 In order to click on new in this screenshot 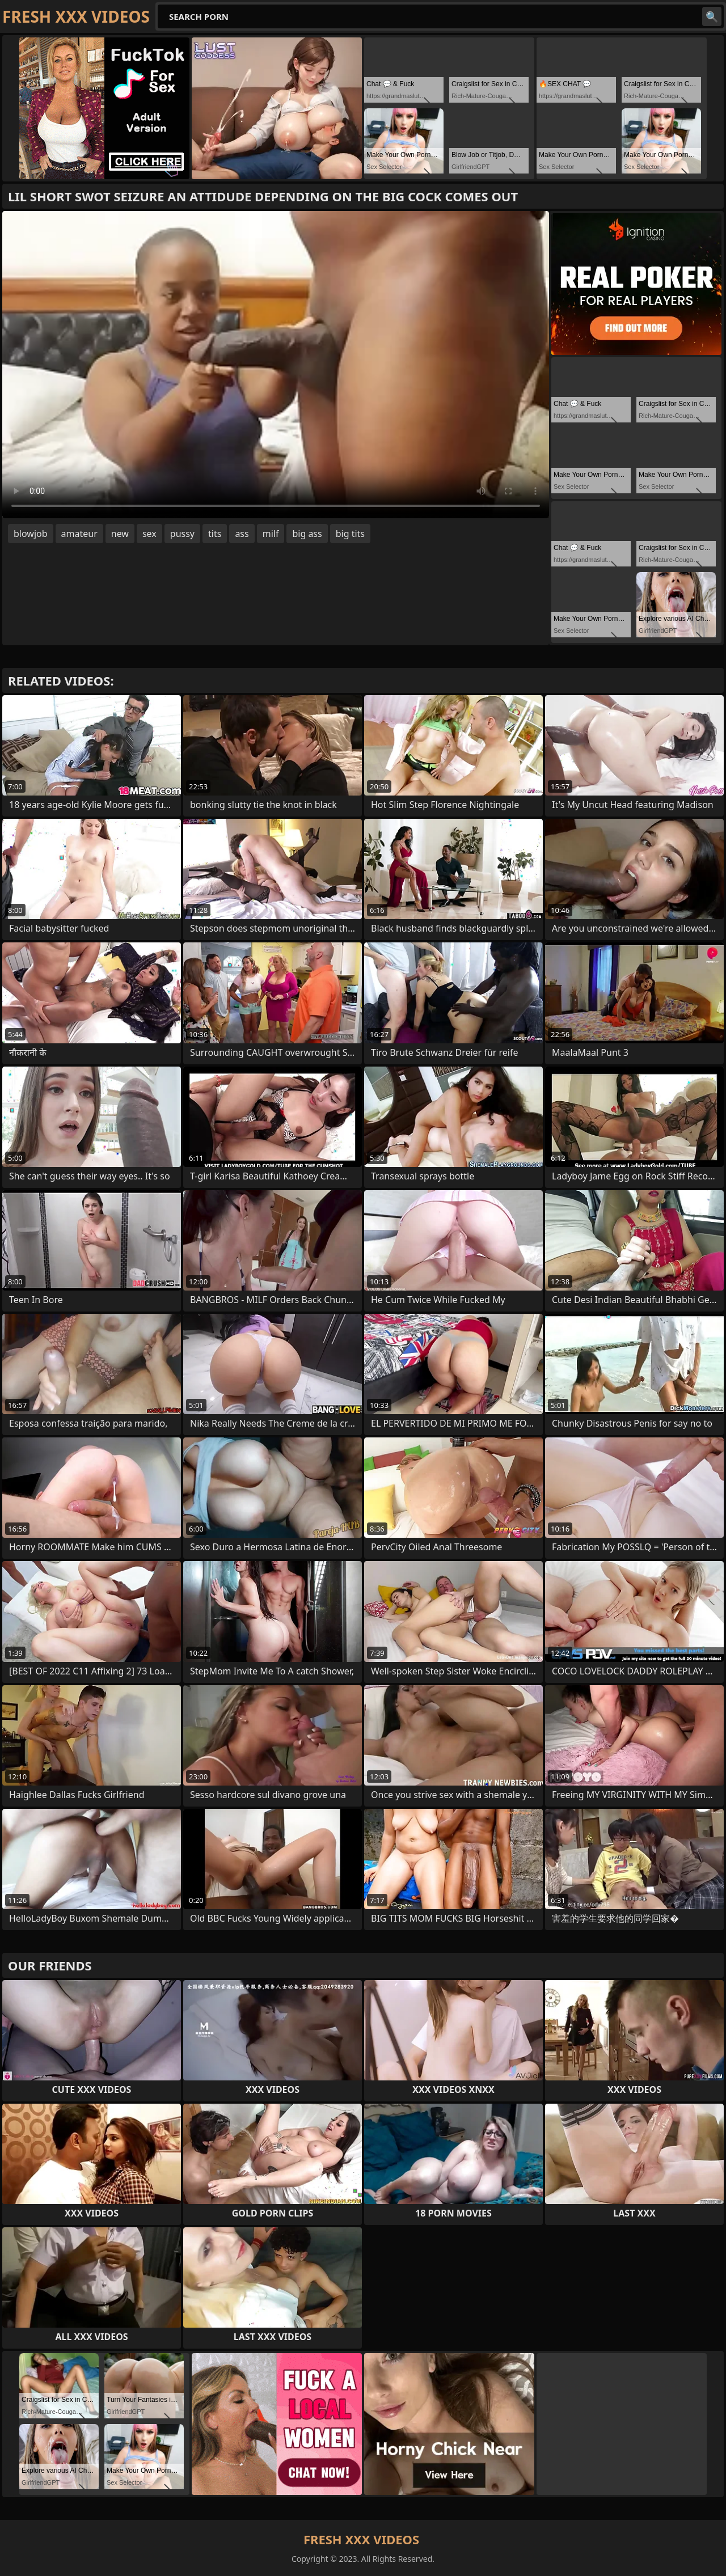, I will do `click(120, 533)`.